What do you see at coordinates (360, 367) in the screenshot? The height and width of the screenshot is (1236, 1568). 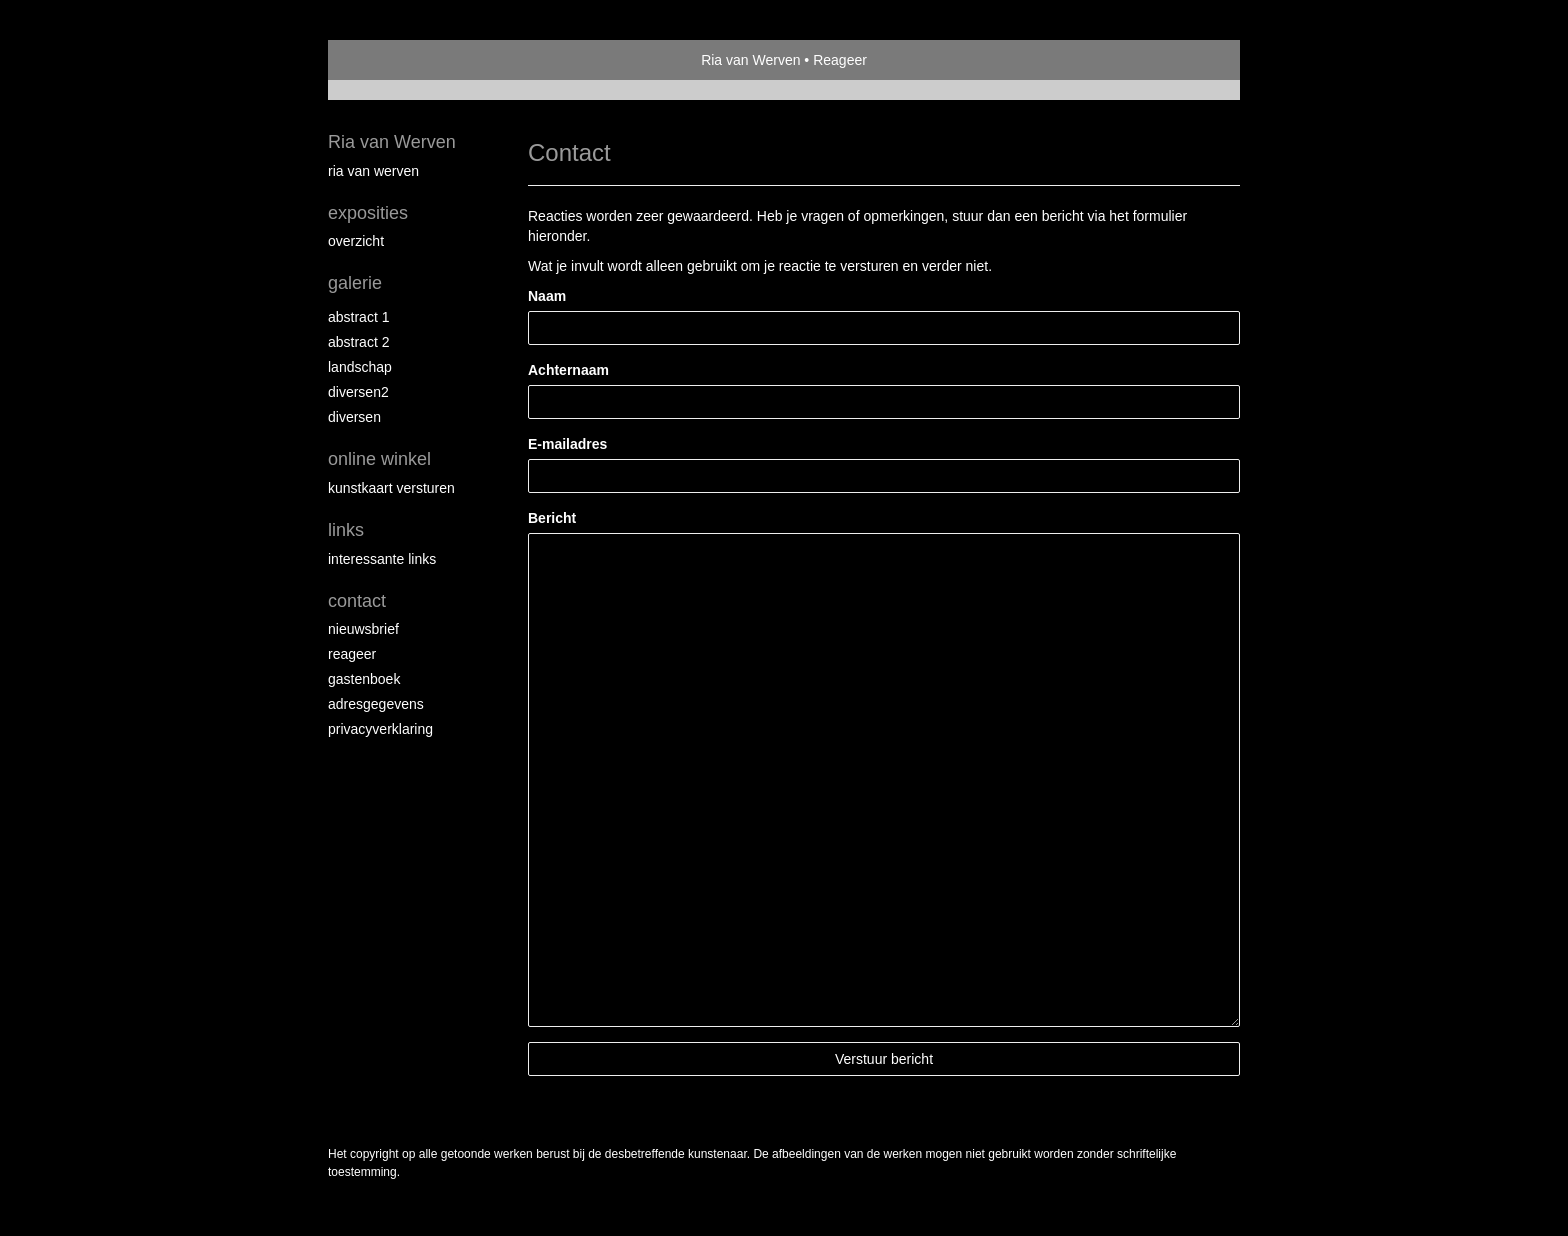 I see `Landschap` at bounding box center [360, 367].